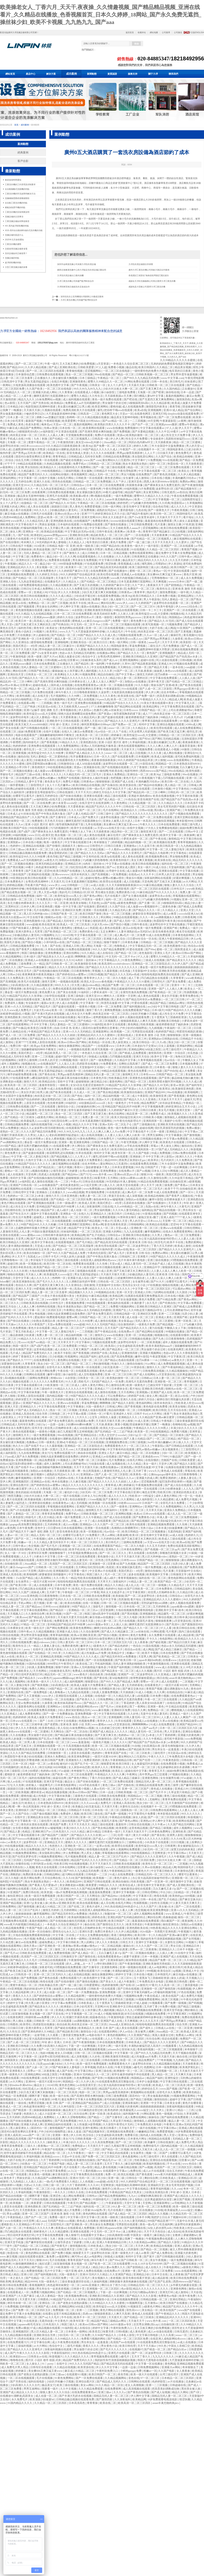  I want to click on 亚洲天堂电影网, so click(97, 1920).